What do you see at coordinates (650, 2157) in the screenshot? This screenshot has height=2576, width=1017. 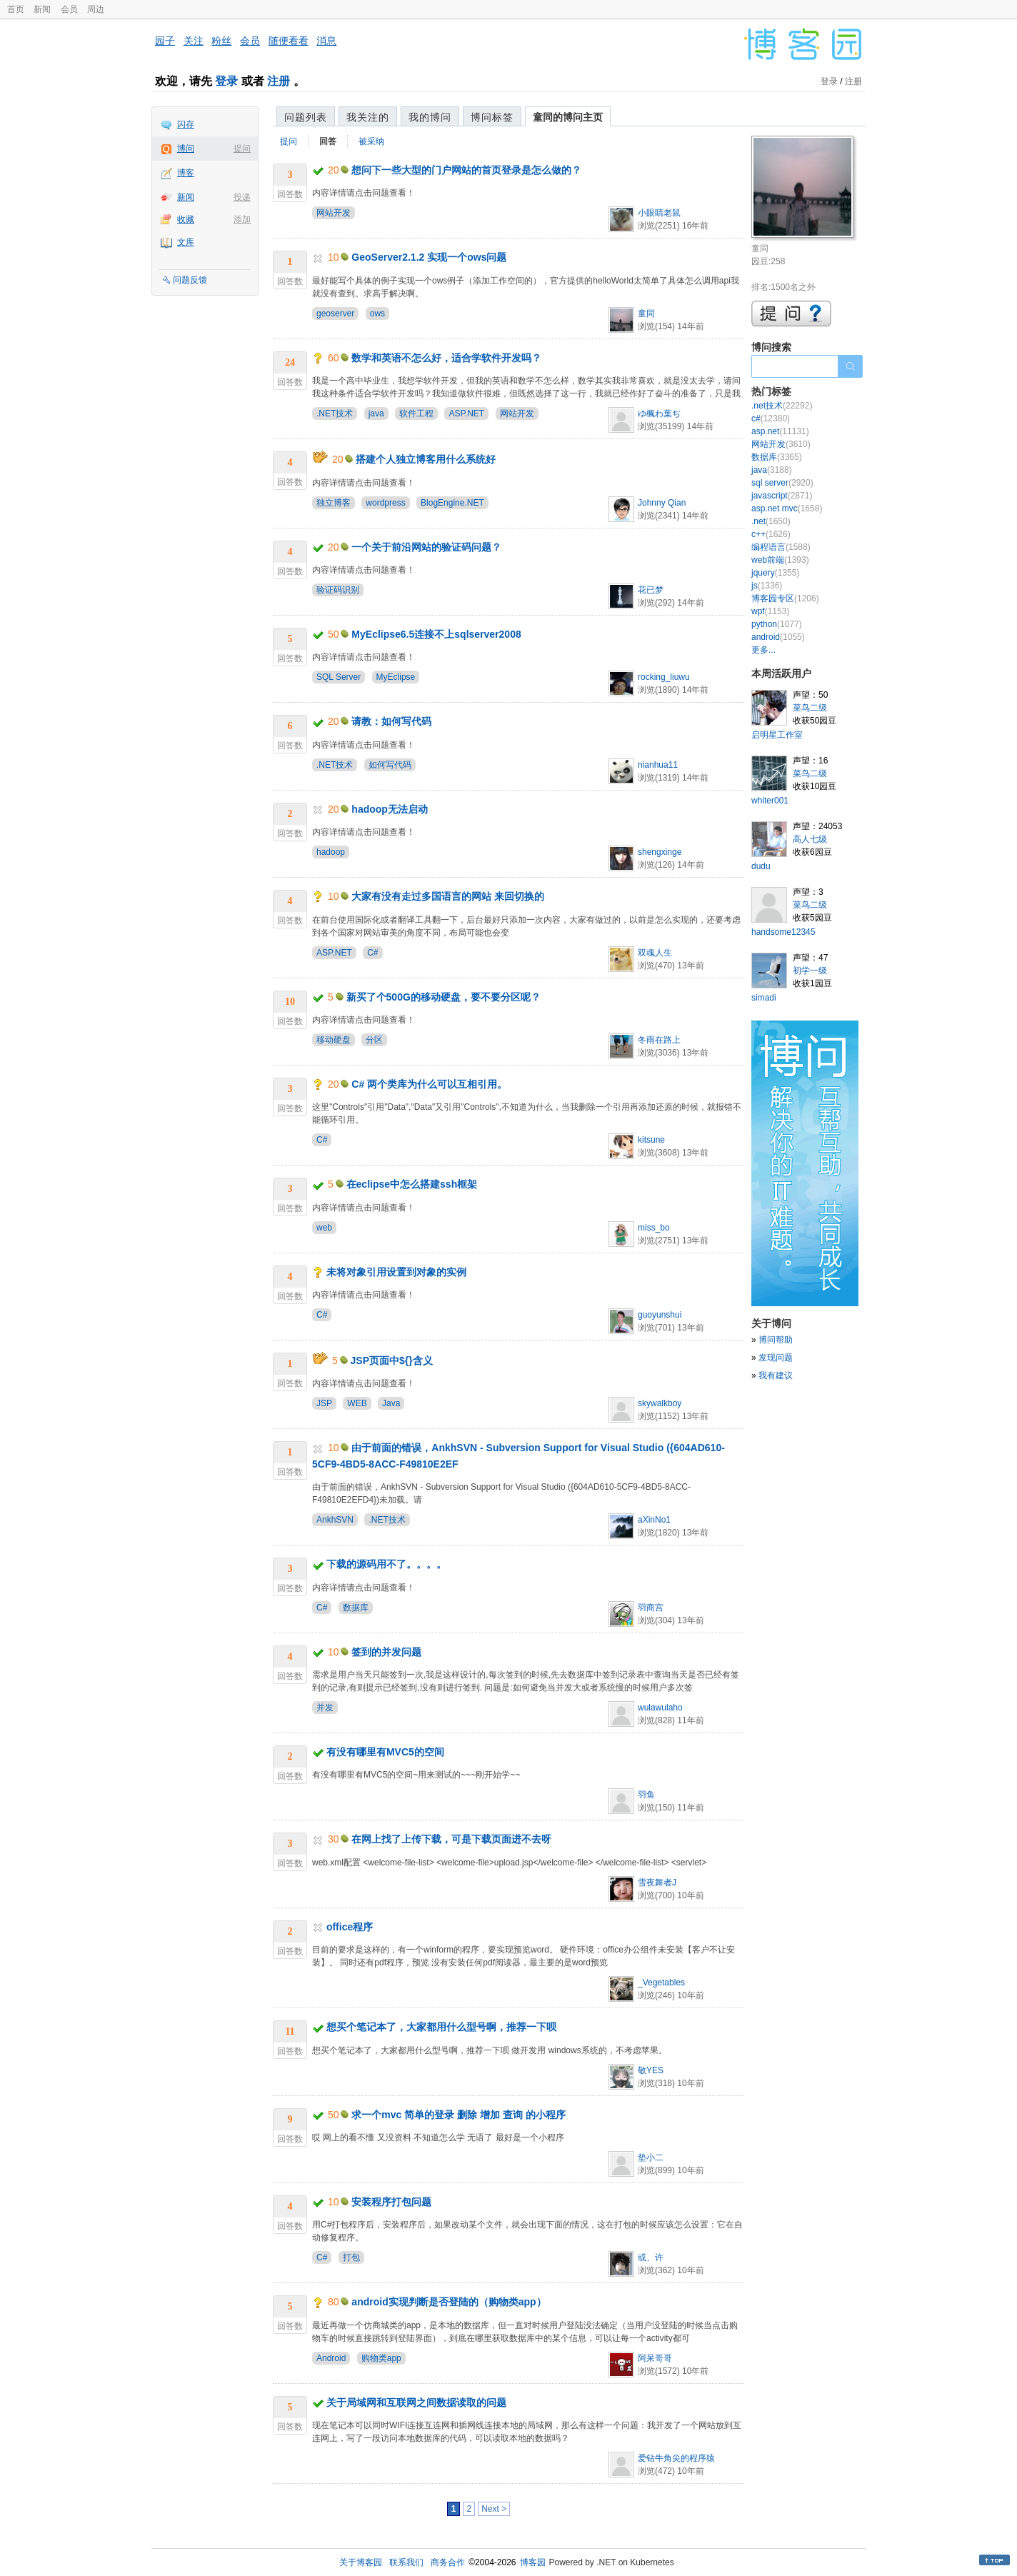 I see `垫小二` at bounding box center [650, 2157].